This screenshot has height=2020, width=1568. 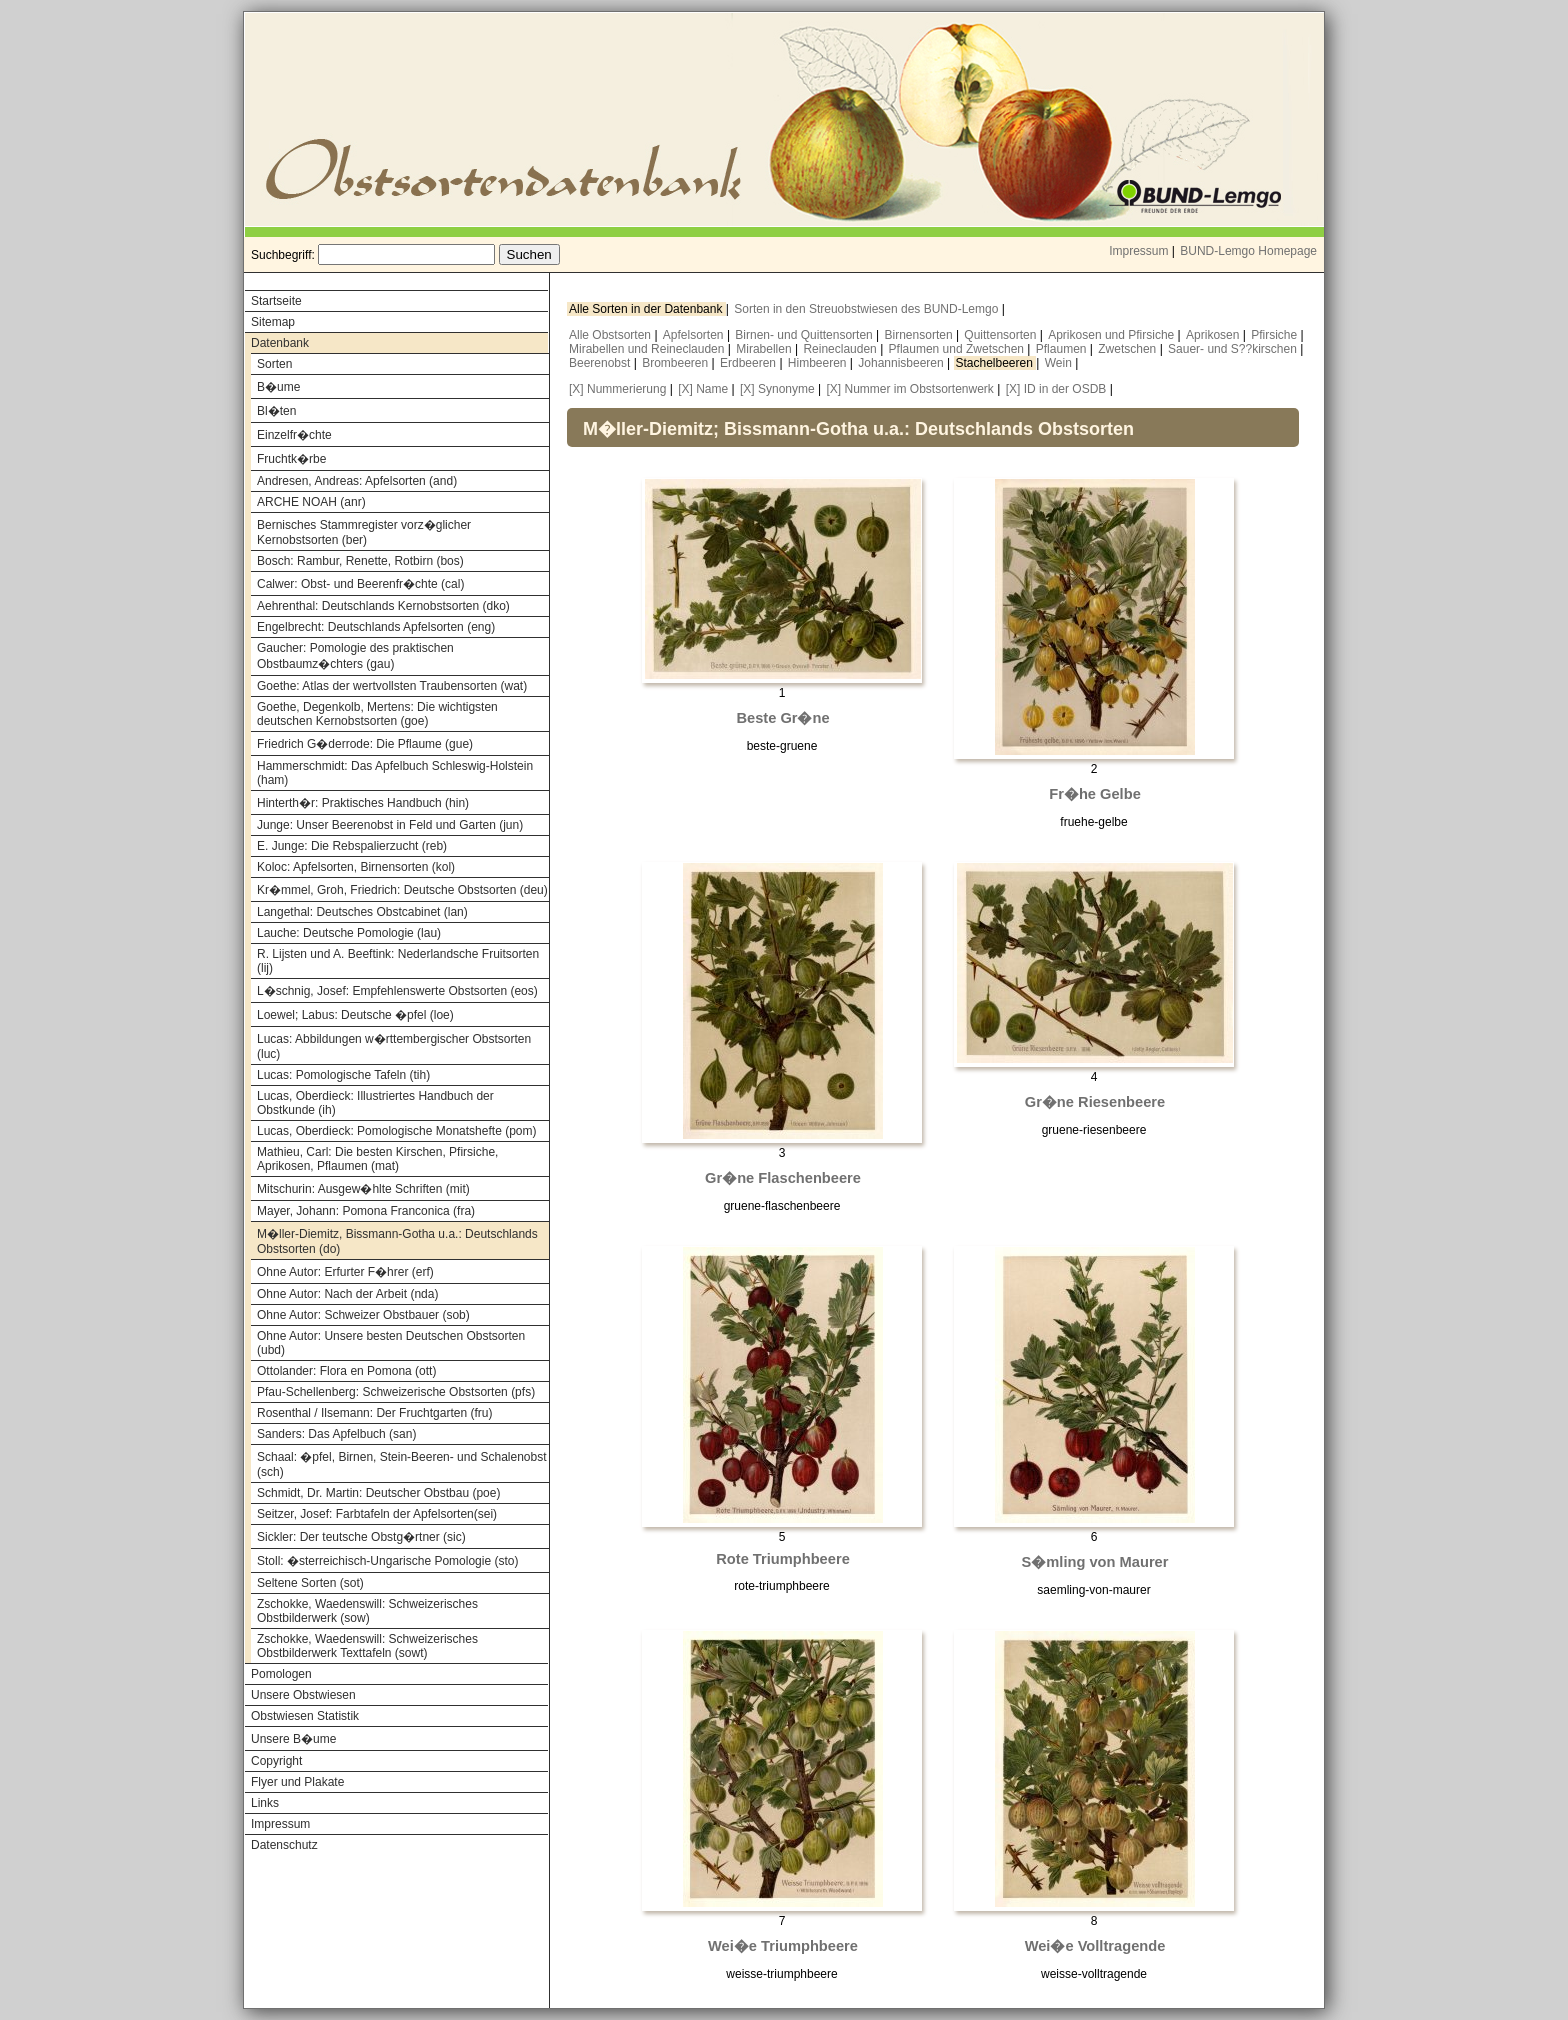 I want to click on Mitschurin: Ausgew�hlte Schriften (mit), so click(x=363, y=1189).